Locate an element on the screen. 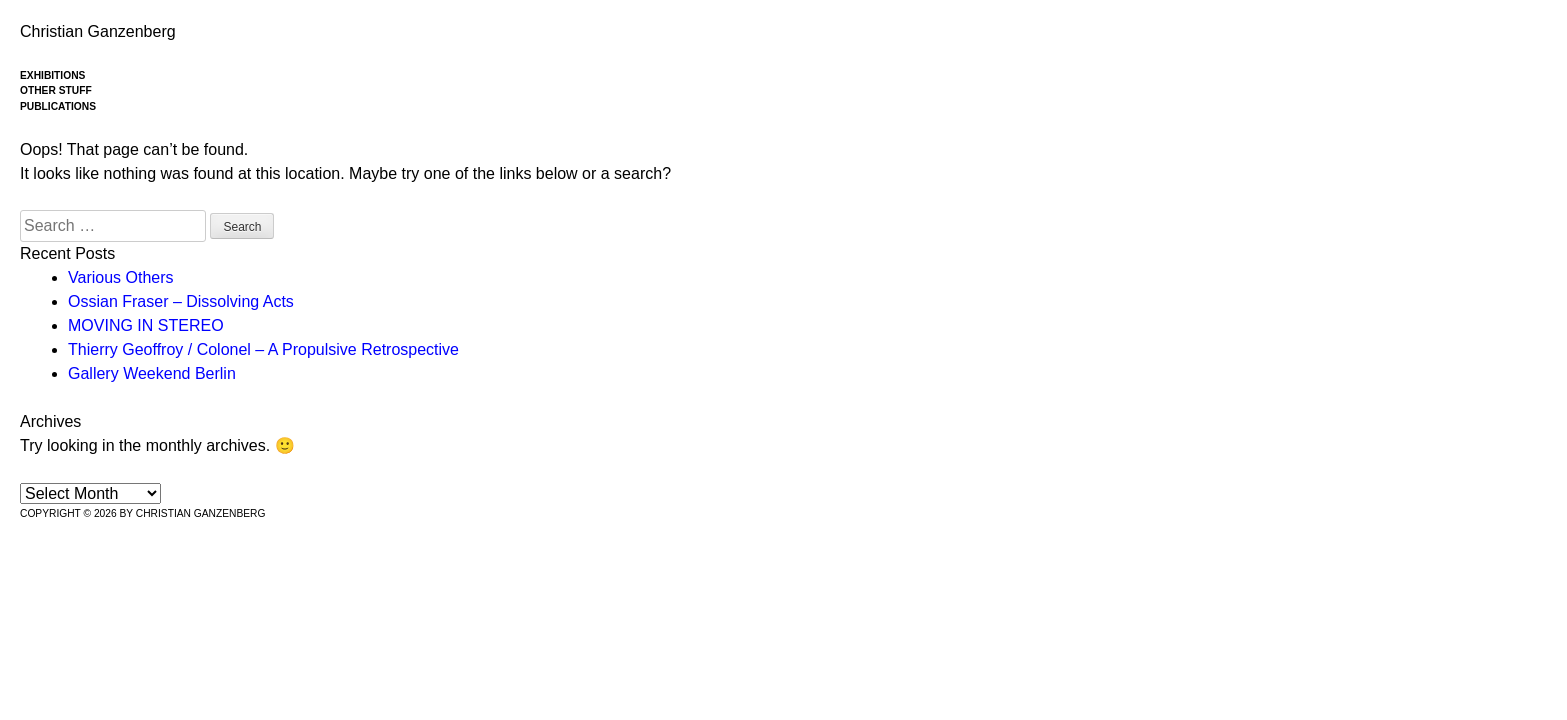 This screenshot has width=1567, height=720. Other stuff is located at coordinates (56, 90).